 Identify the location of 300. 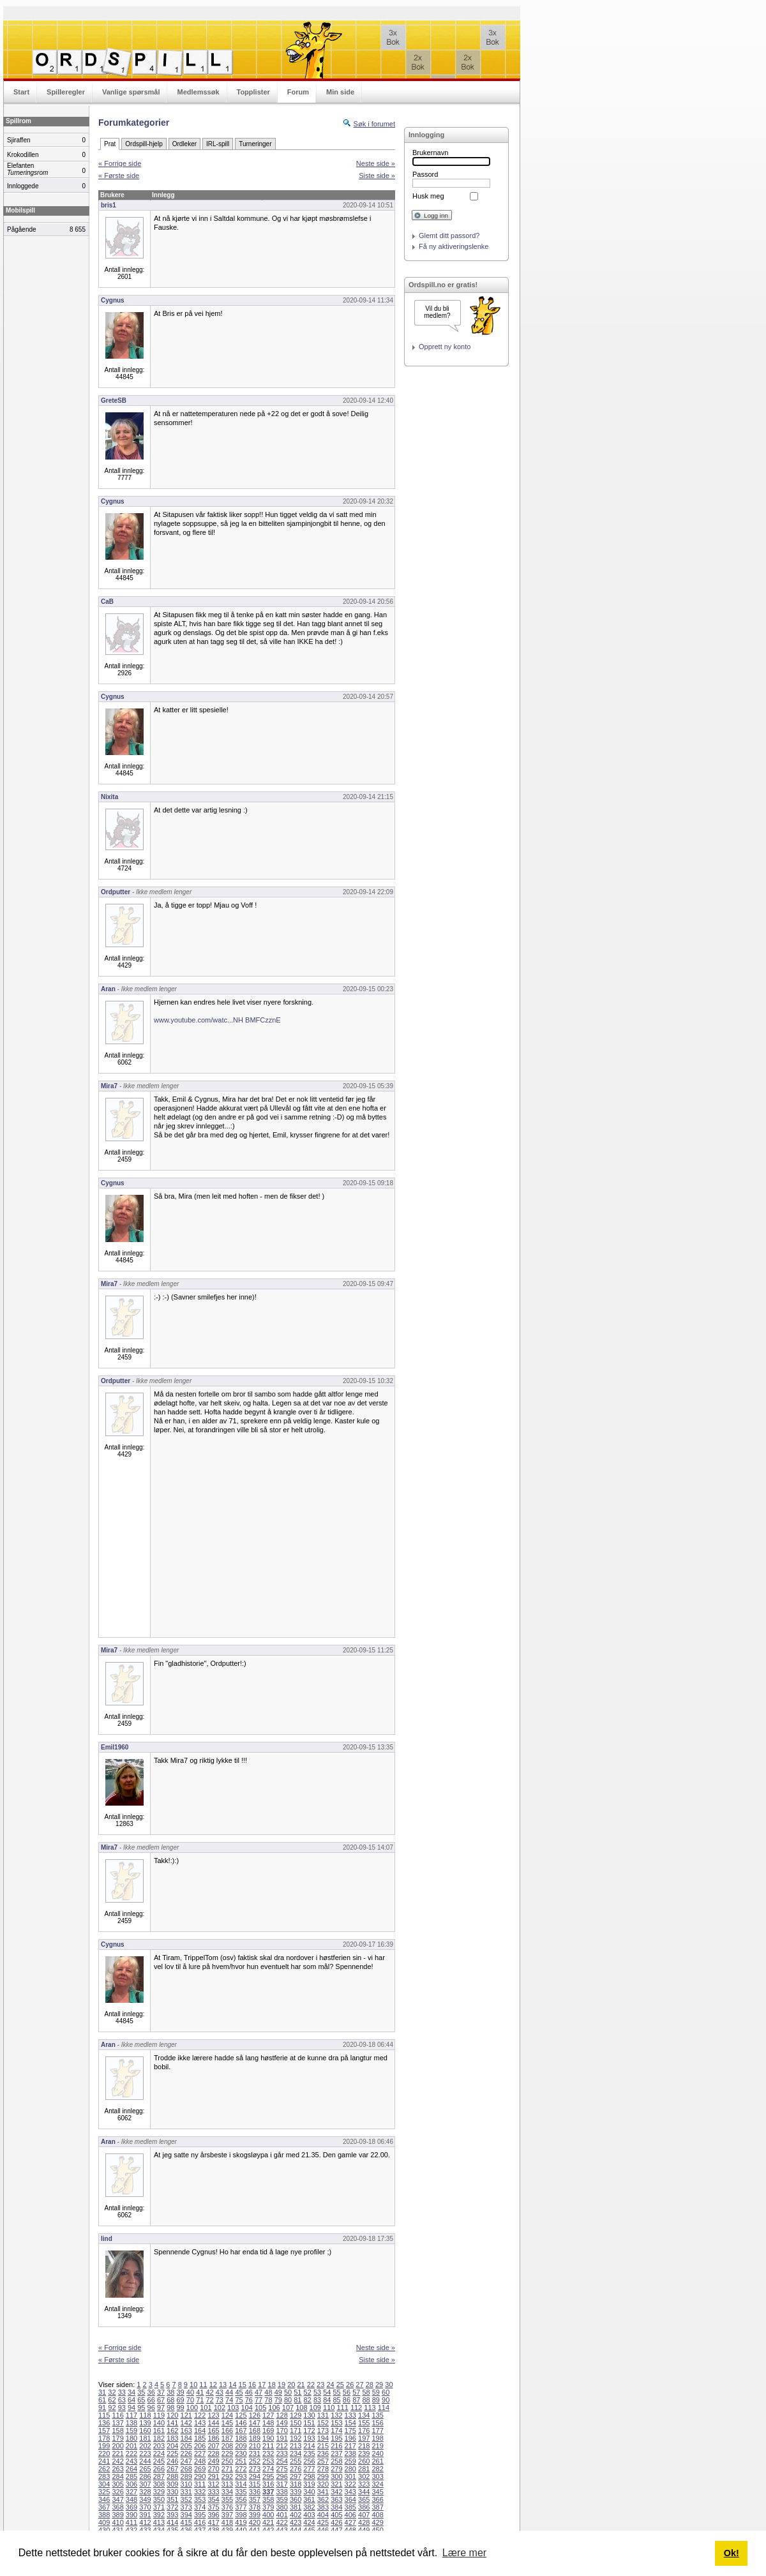
(336, 2476).